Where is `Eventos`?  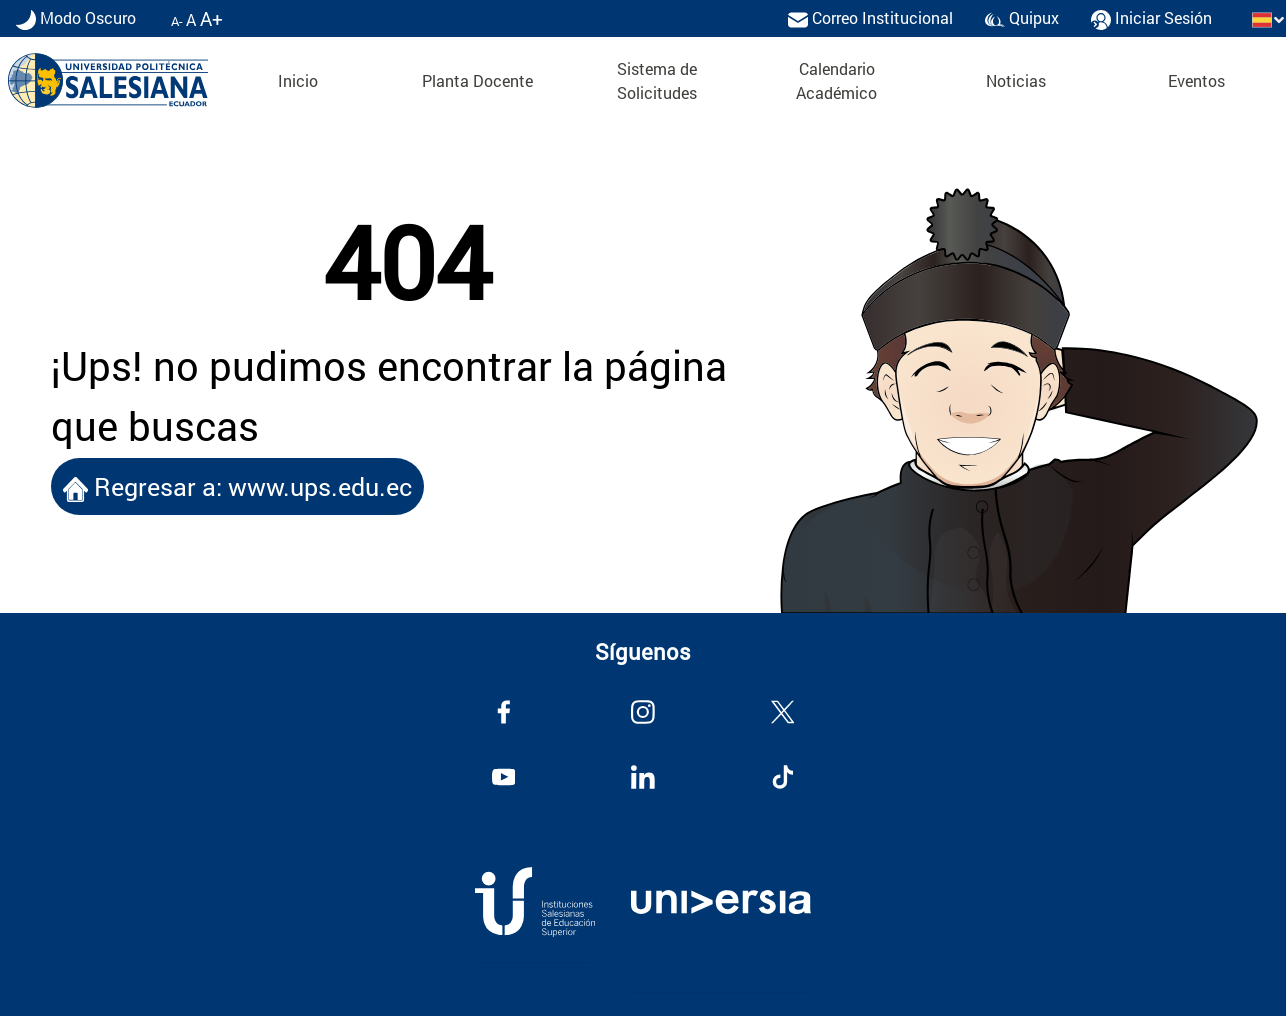
Eventos is located at coordinates (1196, 80).